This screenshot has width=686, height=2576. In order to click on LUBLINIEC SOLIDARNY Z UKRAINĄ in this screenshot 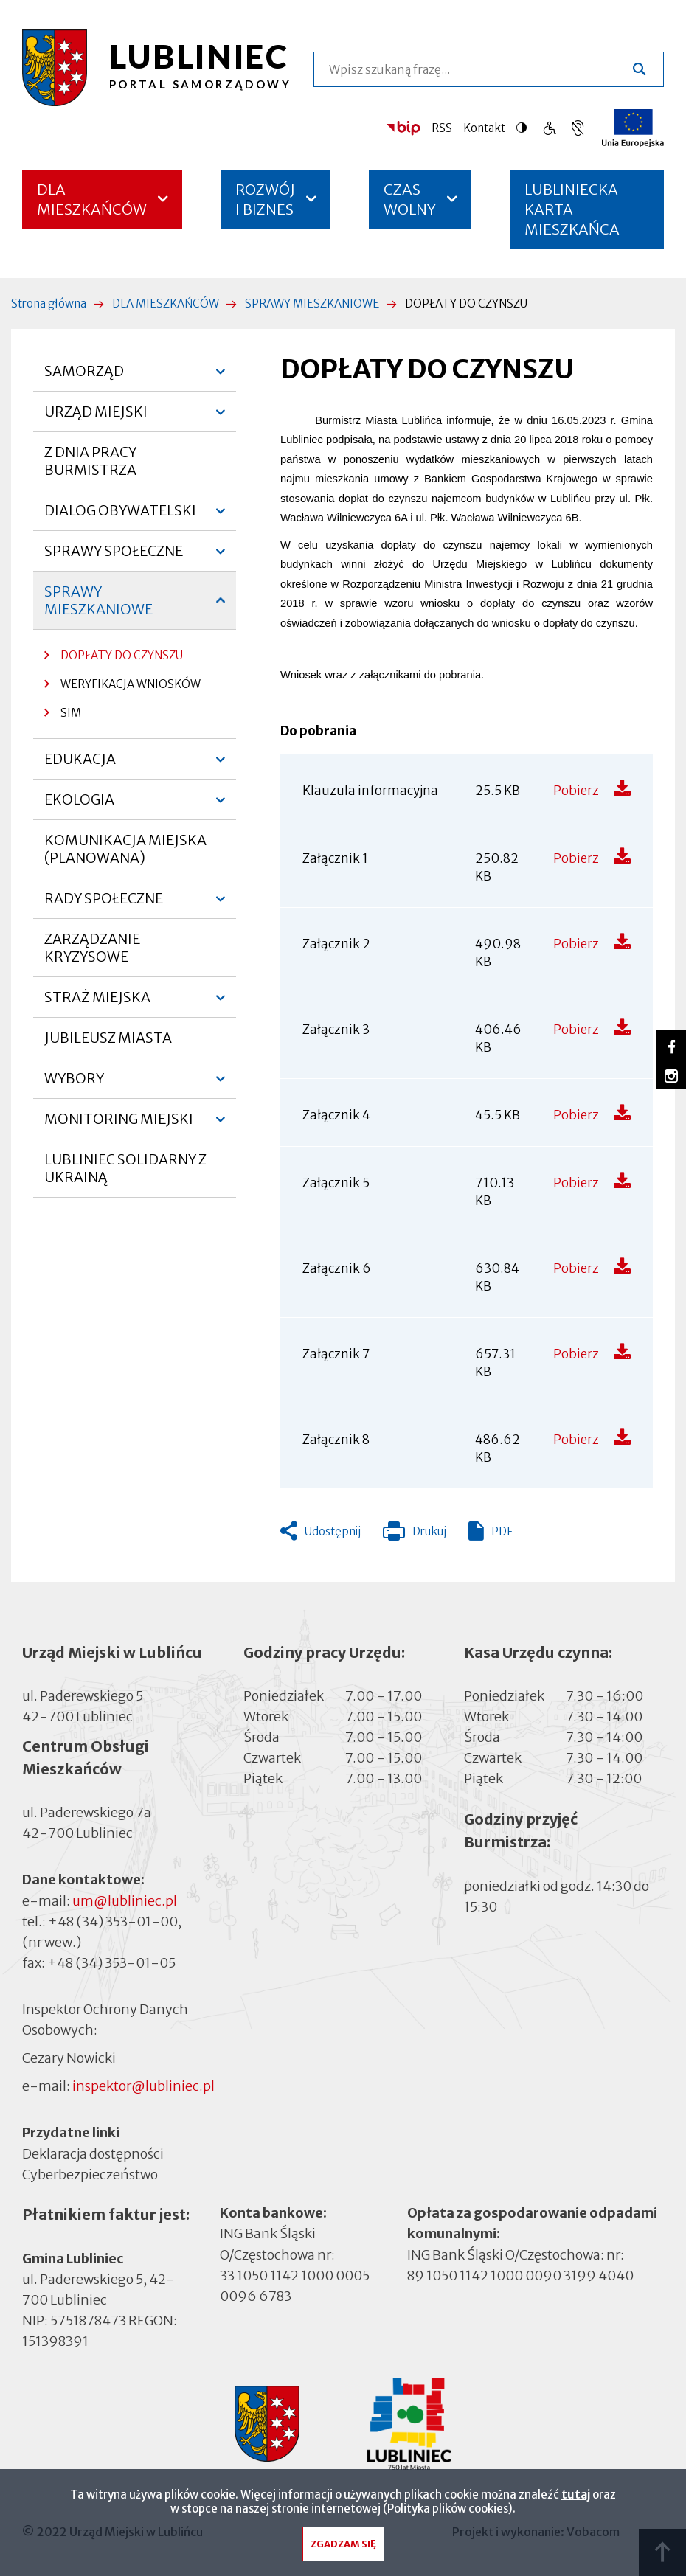, I will do `click(125, 1168)`.